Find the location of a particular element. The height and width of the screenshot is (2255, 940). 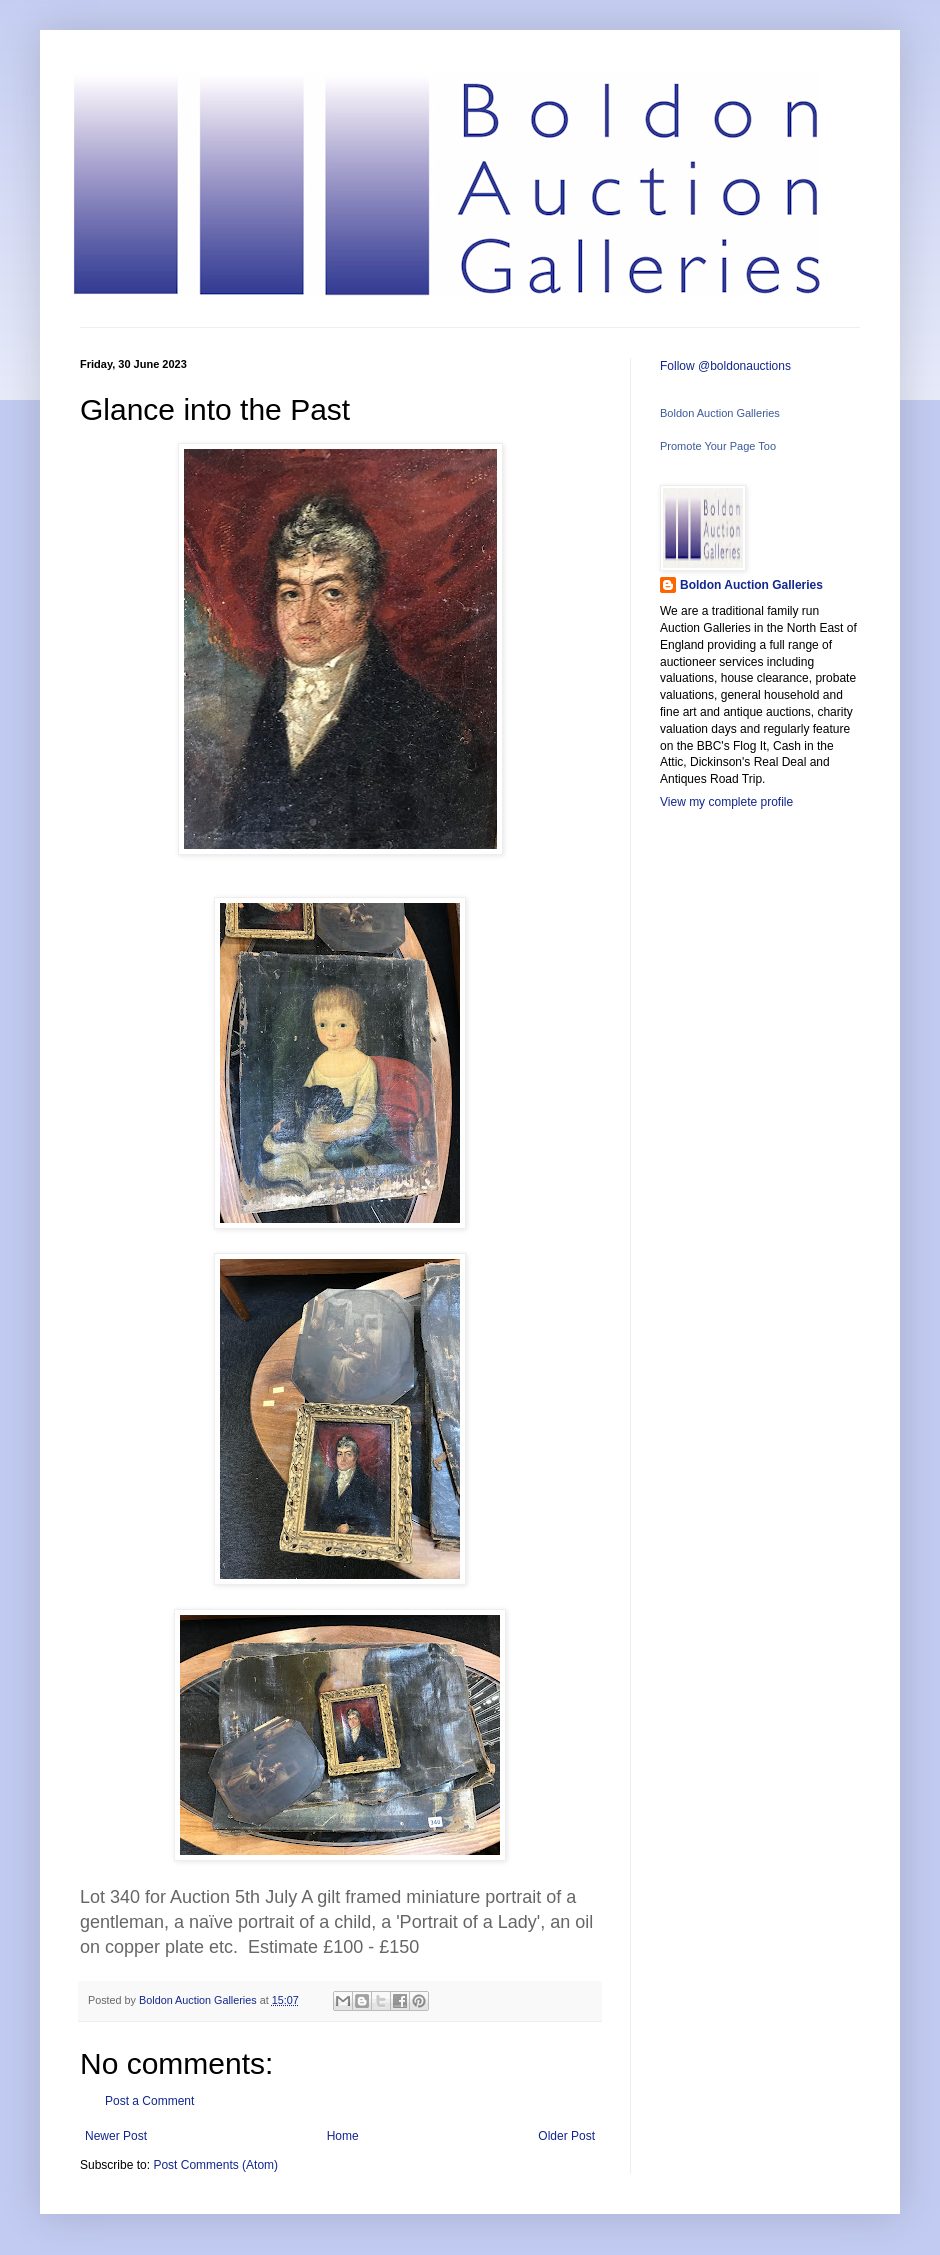

Home is located at coordinates (343, 2136).